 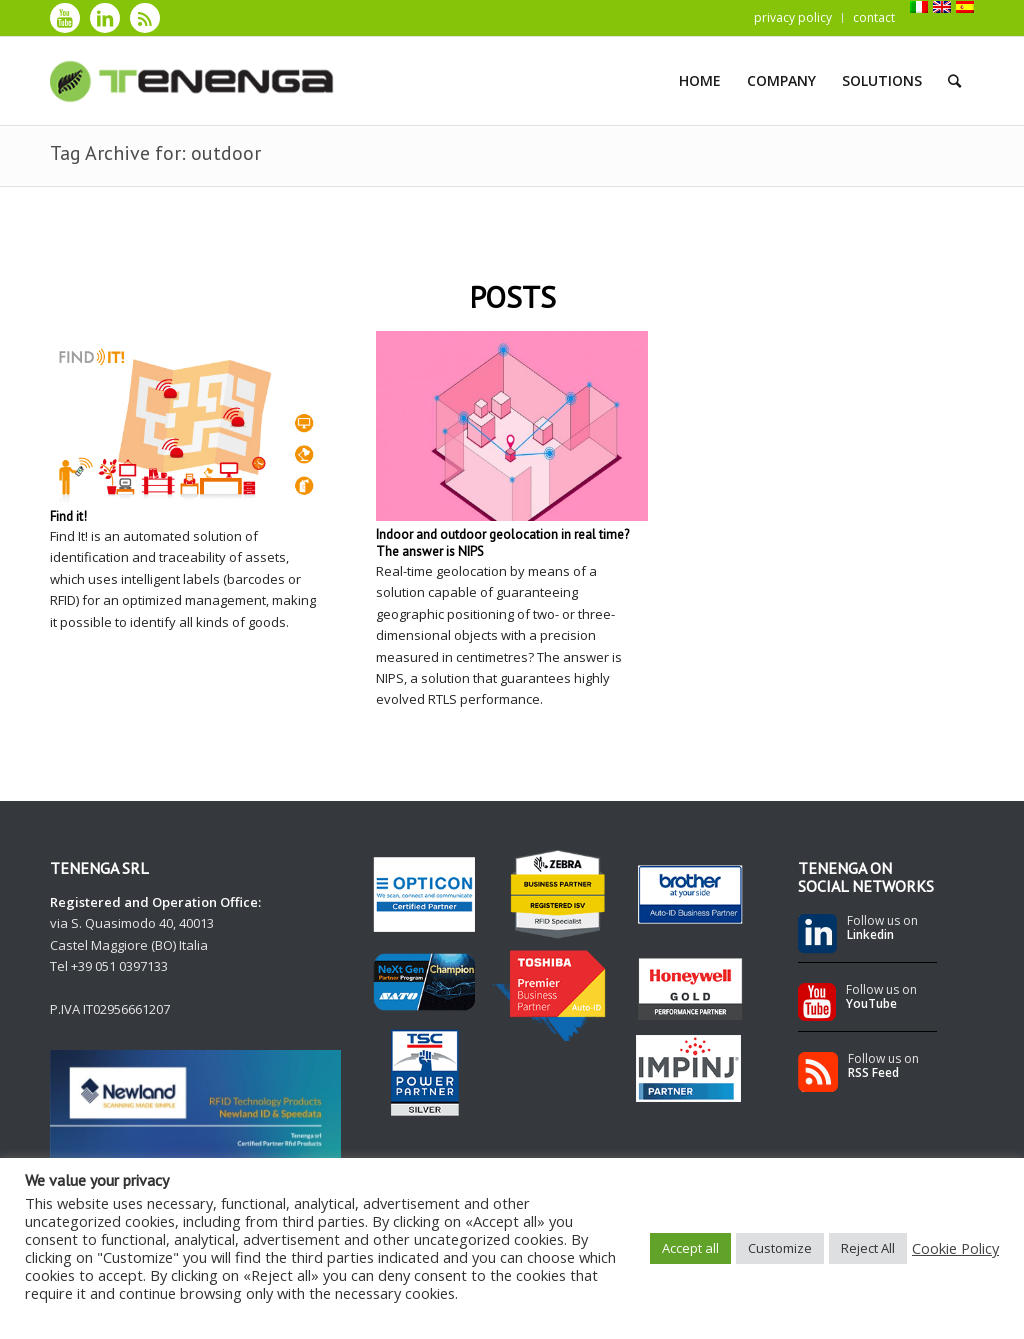 I want to click on [Link to Rss], so click(x=145, y=18).